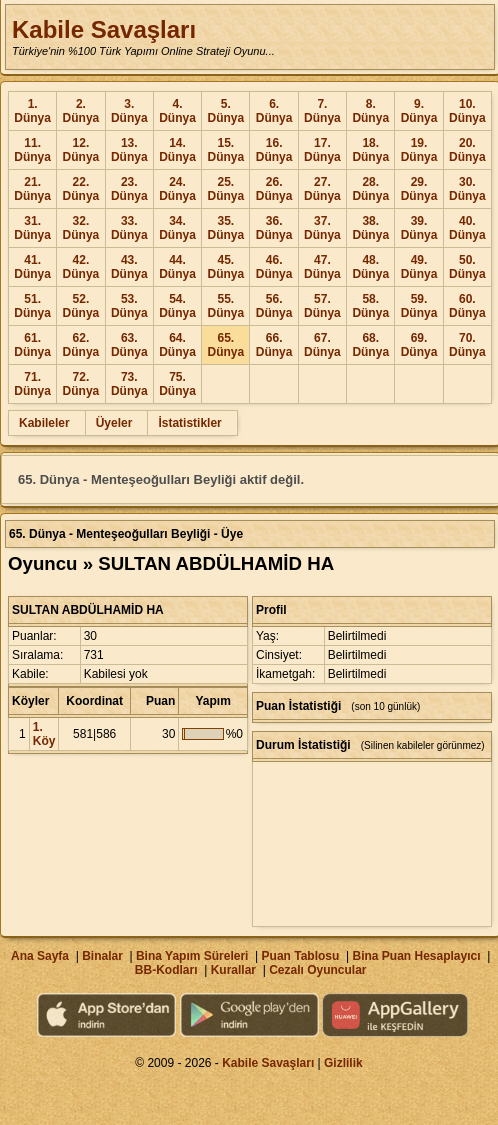 The width and height of the screenshot is (498, 1125). What do you see at coordinates (419, 189) in the screenshot?
I see `29. Dünya` at bounding box center [419, 189].